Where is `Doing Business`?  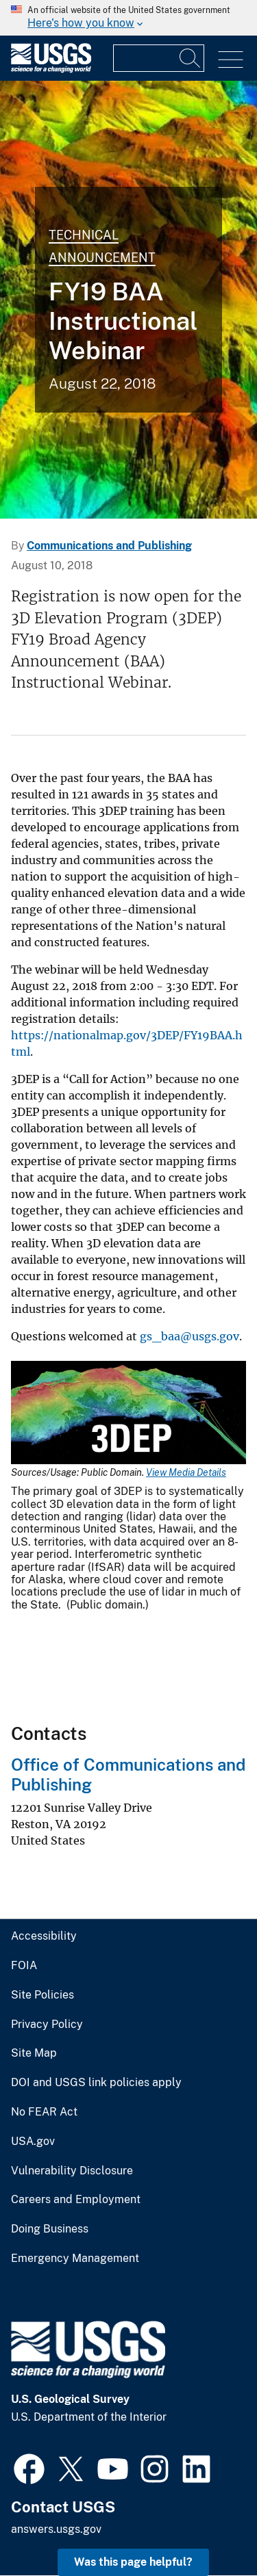
Doing Business is located at coordinates (49, 2229).